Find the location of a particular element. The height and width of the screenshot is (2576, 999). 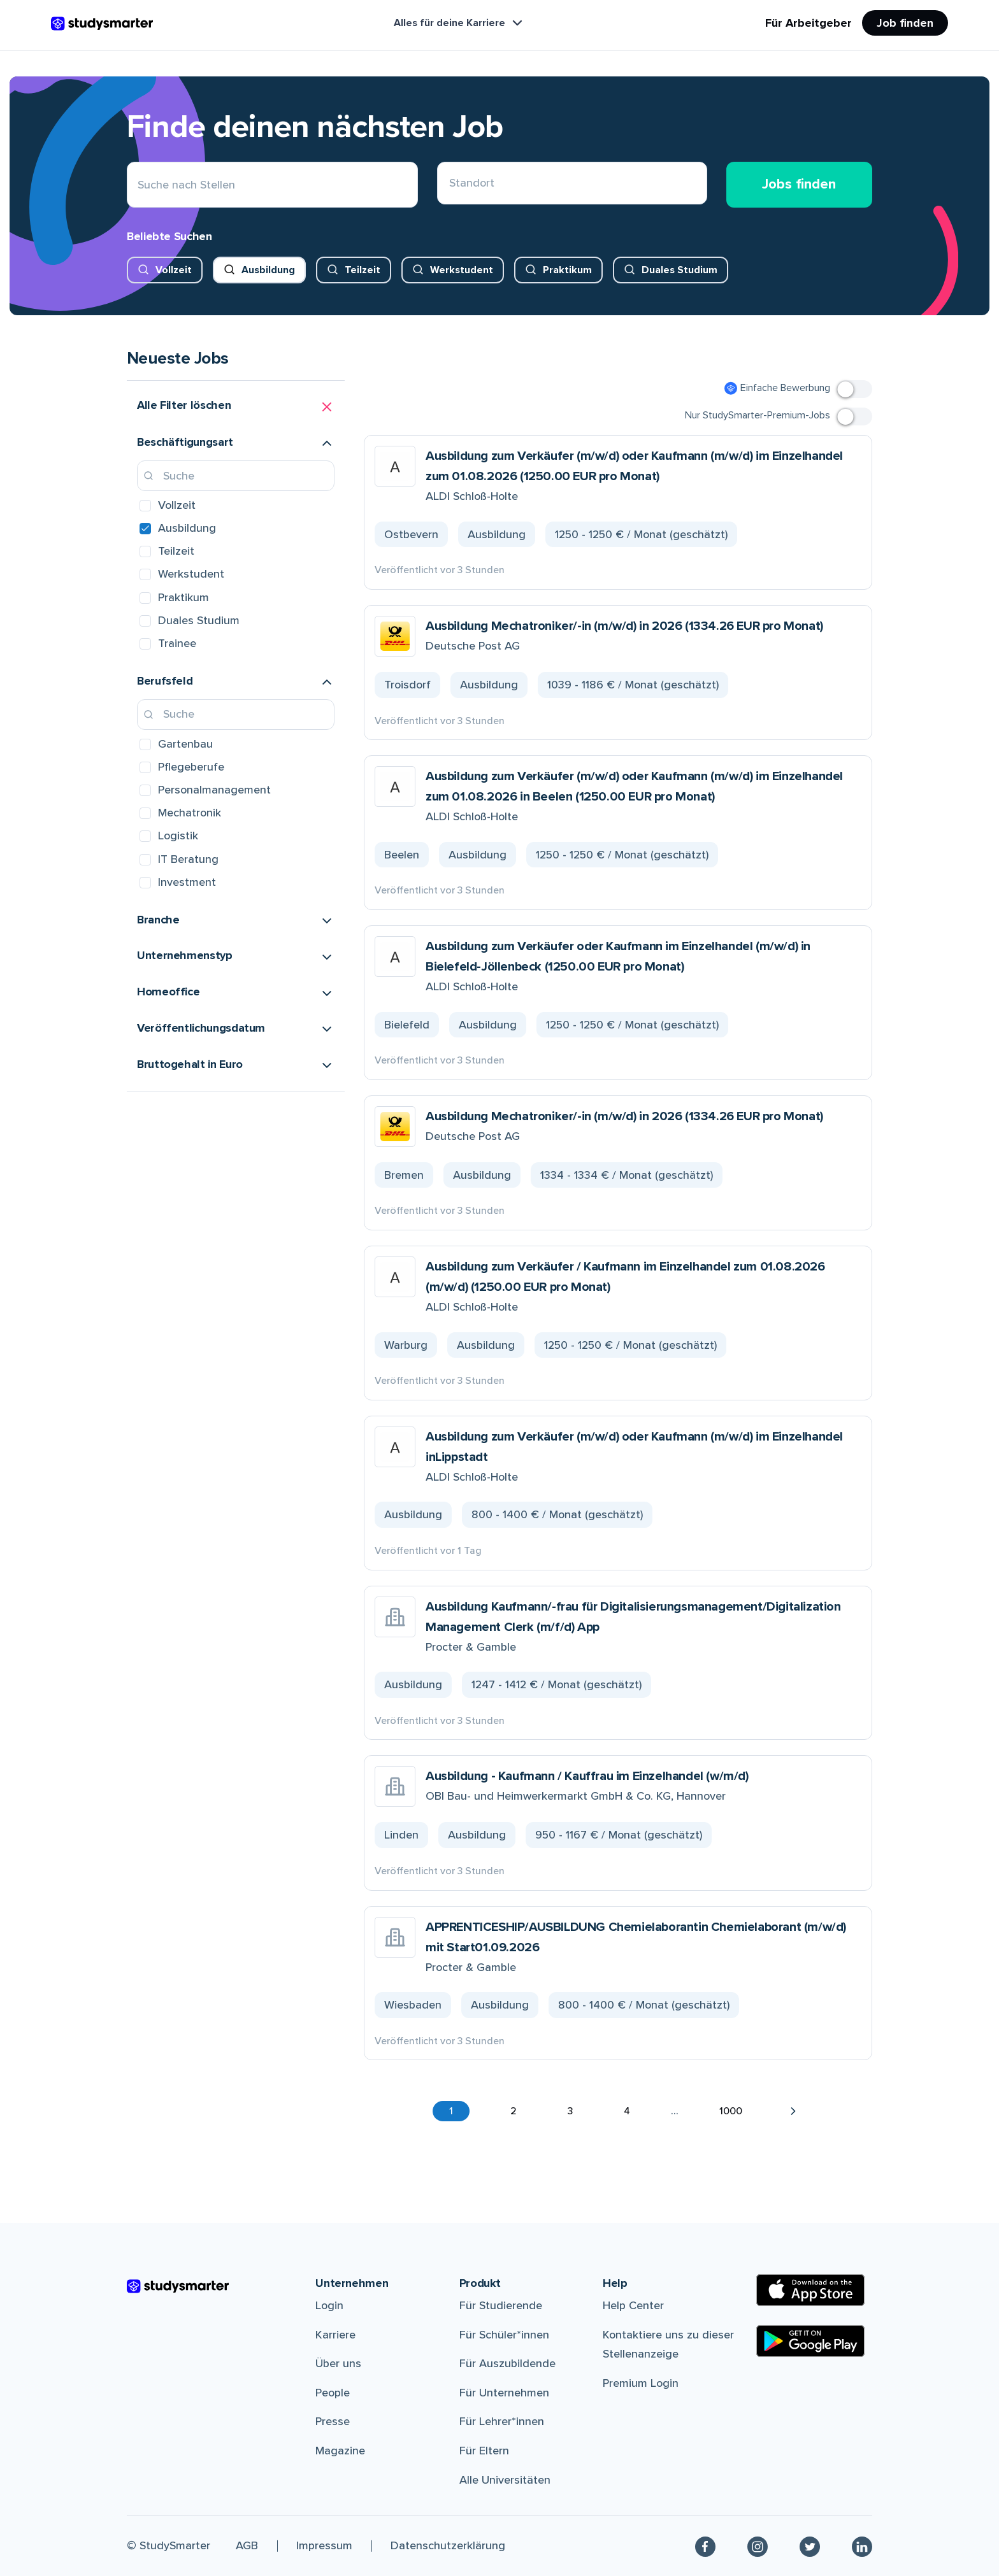

Logistik is located at coordinates (178, 836).